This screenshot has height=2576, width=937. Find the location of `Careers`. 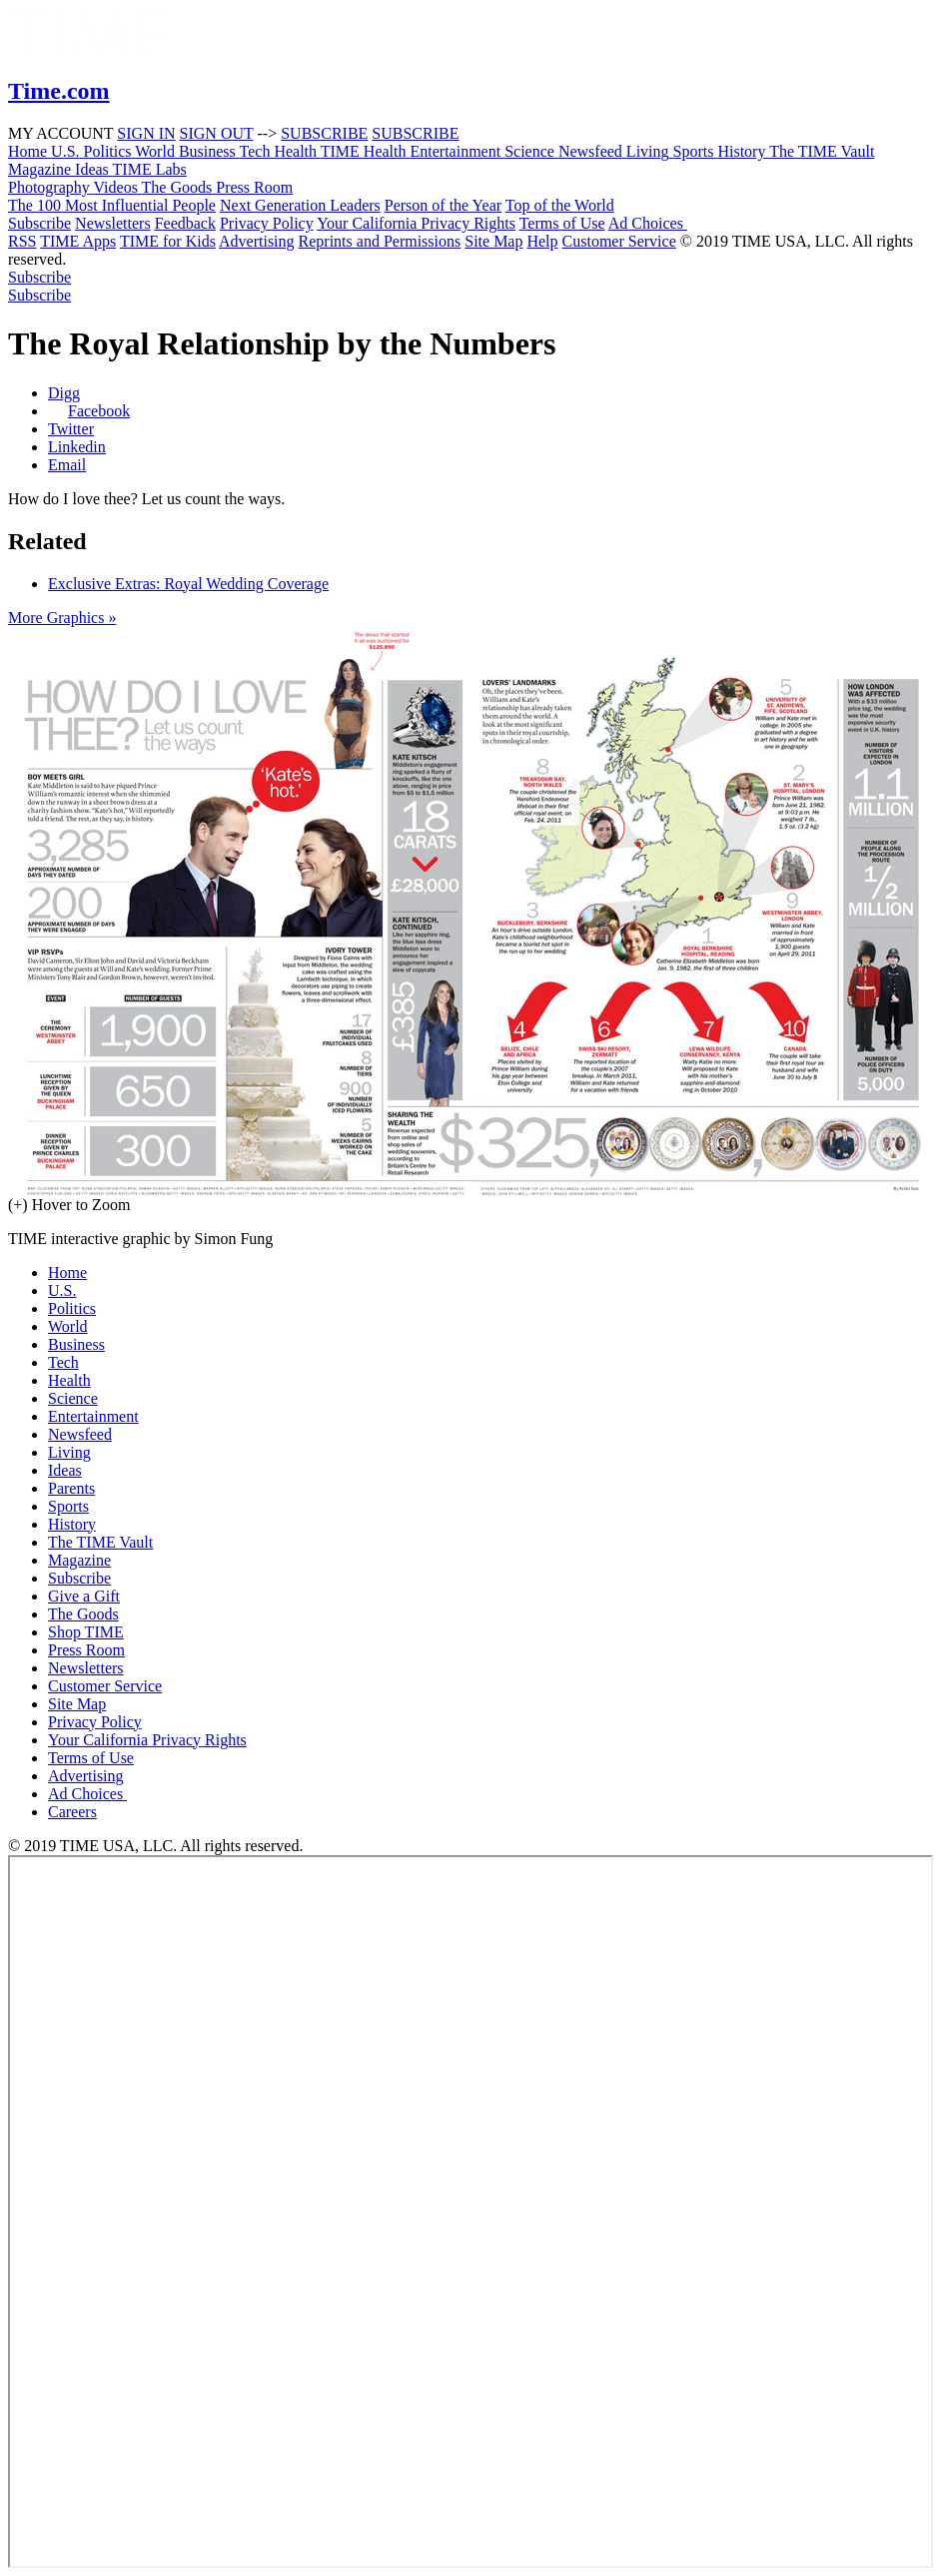

Careers is located at coordinates (72, 1811).